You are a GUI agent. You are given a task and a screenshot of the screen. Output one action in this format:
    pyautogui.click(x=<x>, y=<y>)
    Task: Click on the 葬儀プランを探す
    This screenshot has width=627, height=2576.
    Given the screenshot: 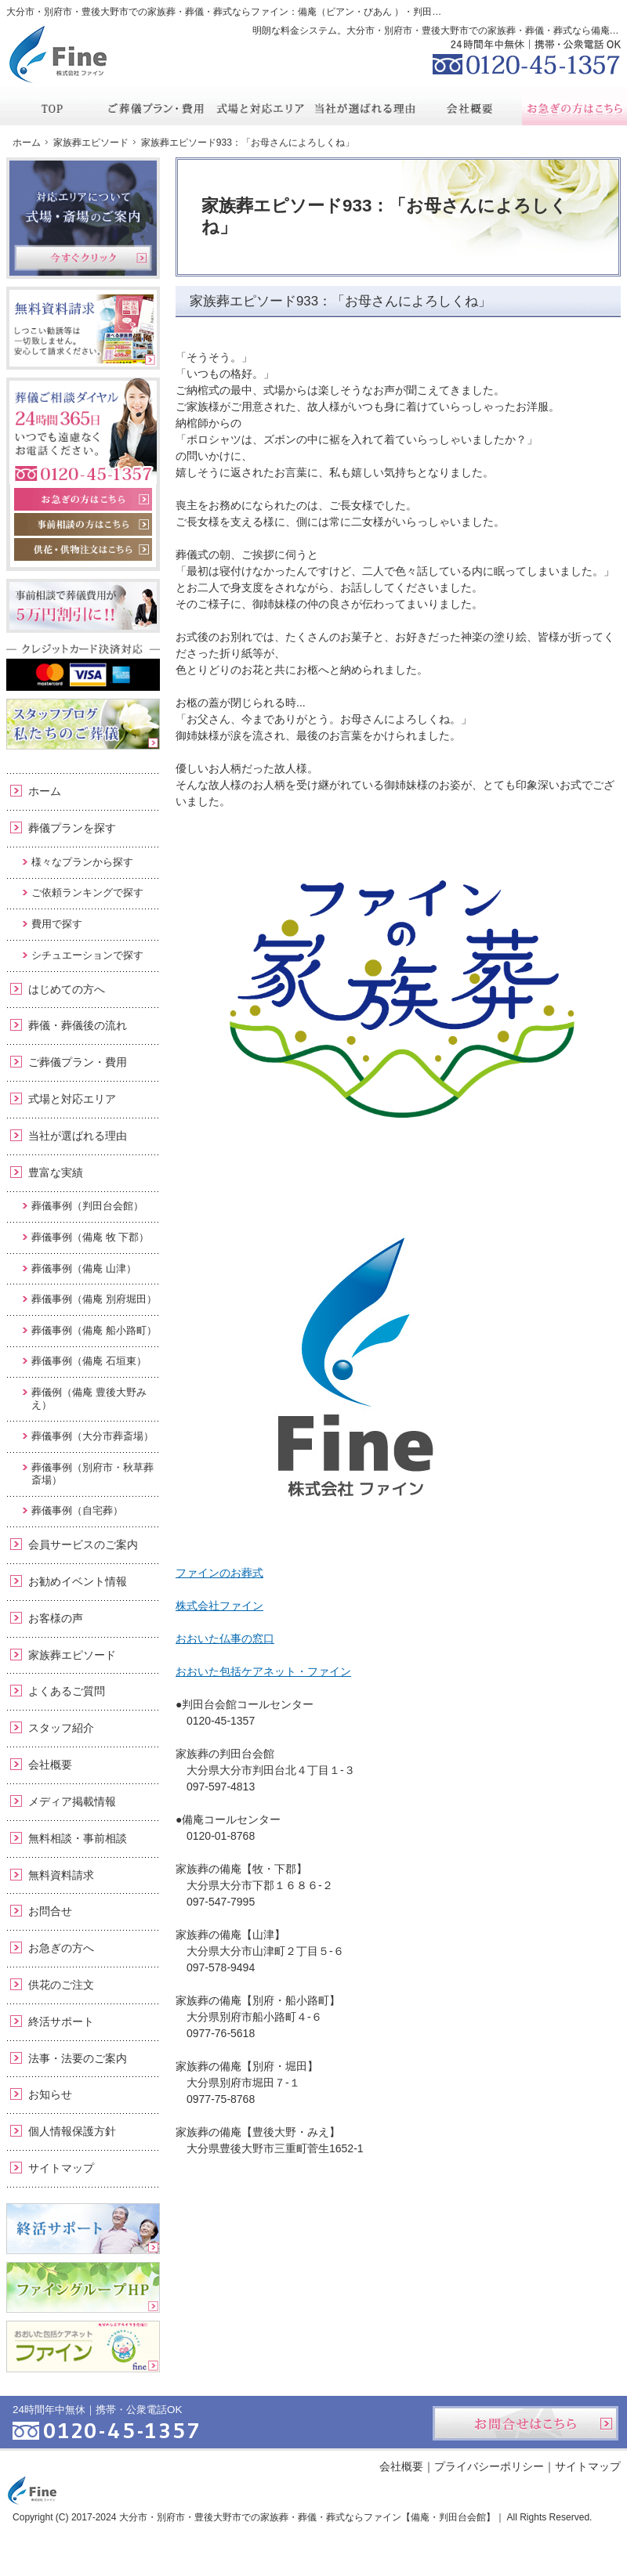 What is the action you would take?
    pyautogui.click(x=72, y=828)
    